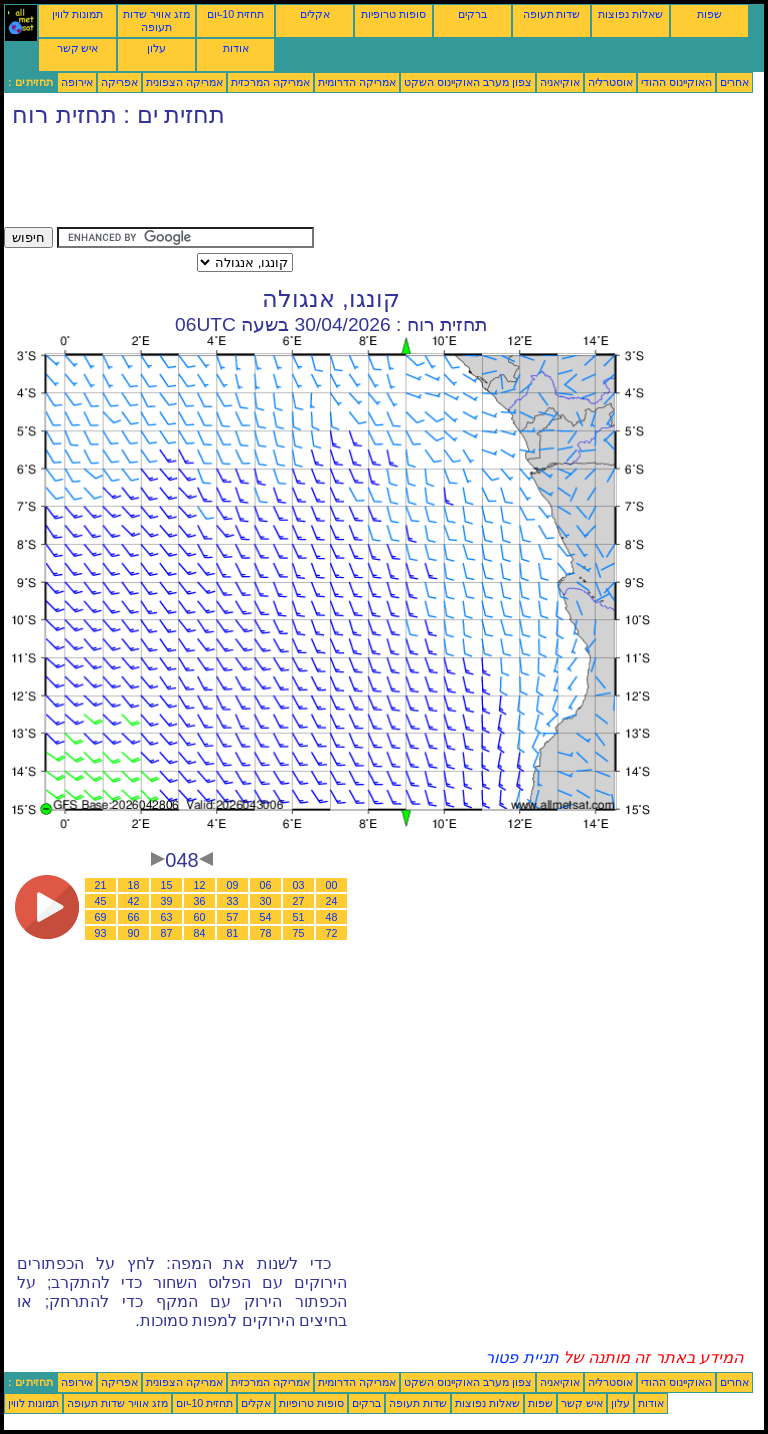  Describe the element at coordinates (200, 901) in the screenshot. I see `36` at that location.